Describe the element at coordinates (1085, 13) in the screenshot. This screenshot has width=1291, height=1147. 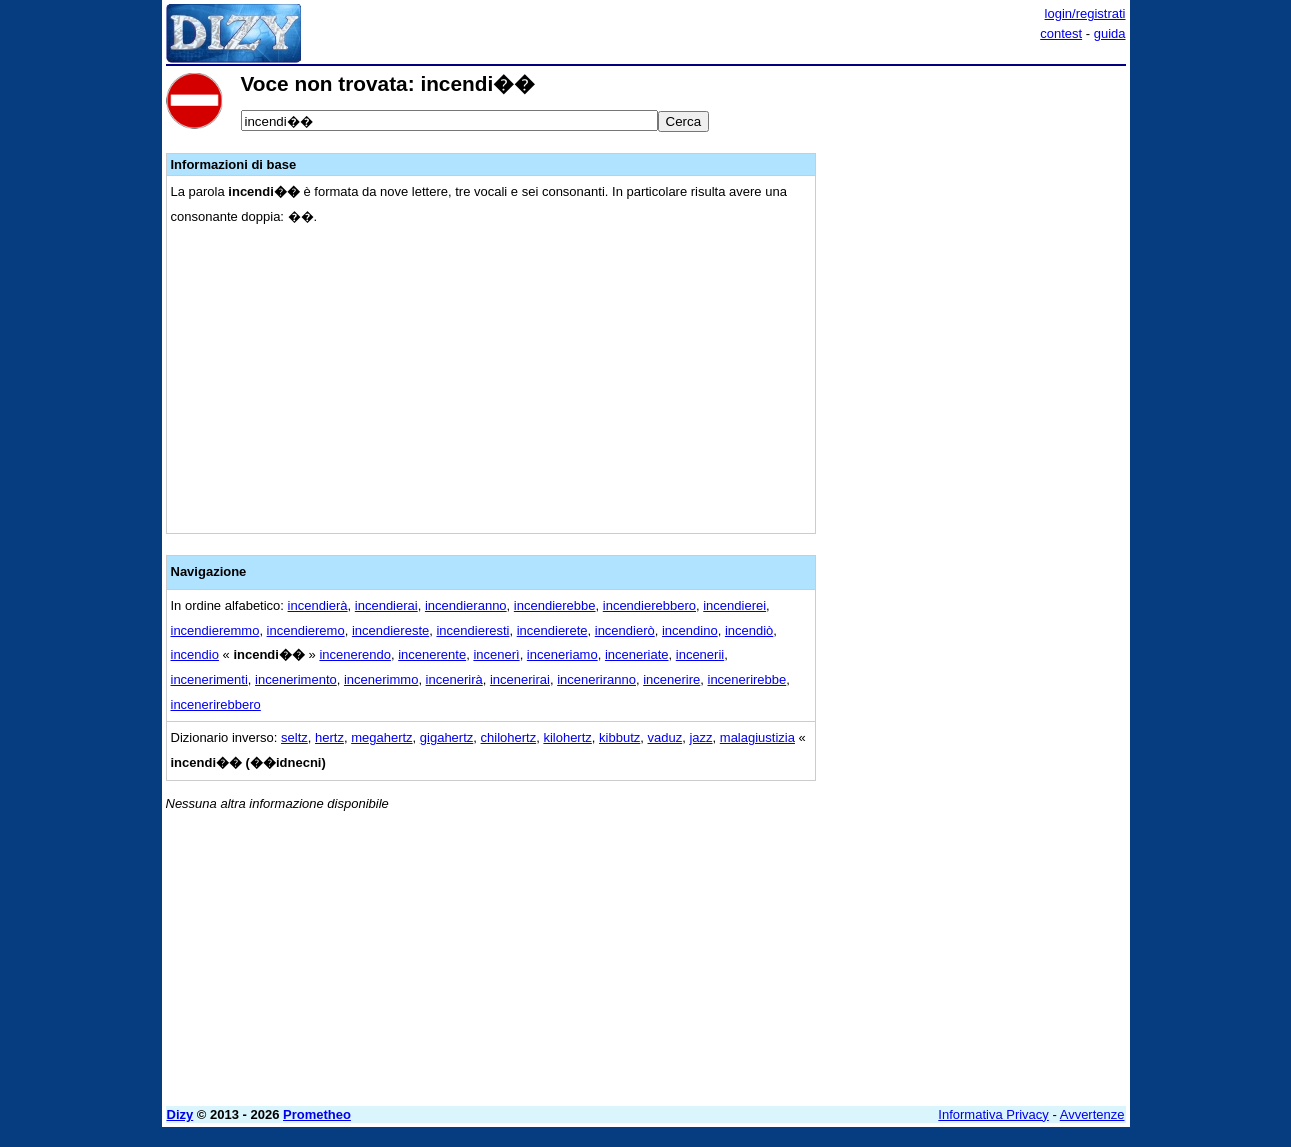
I see `login/registrati` at that location.